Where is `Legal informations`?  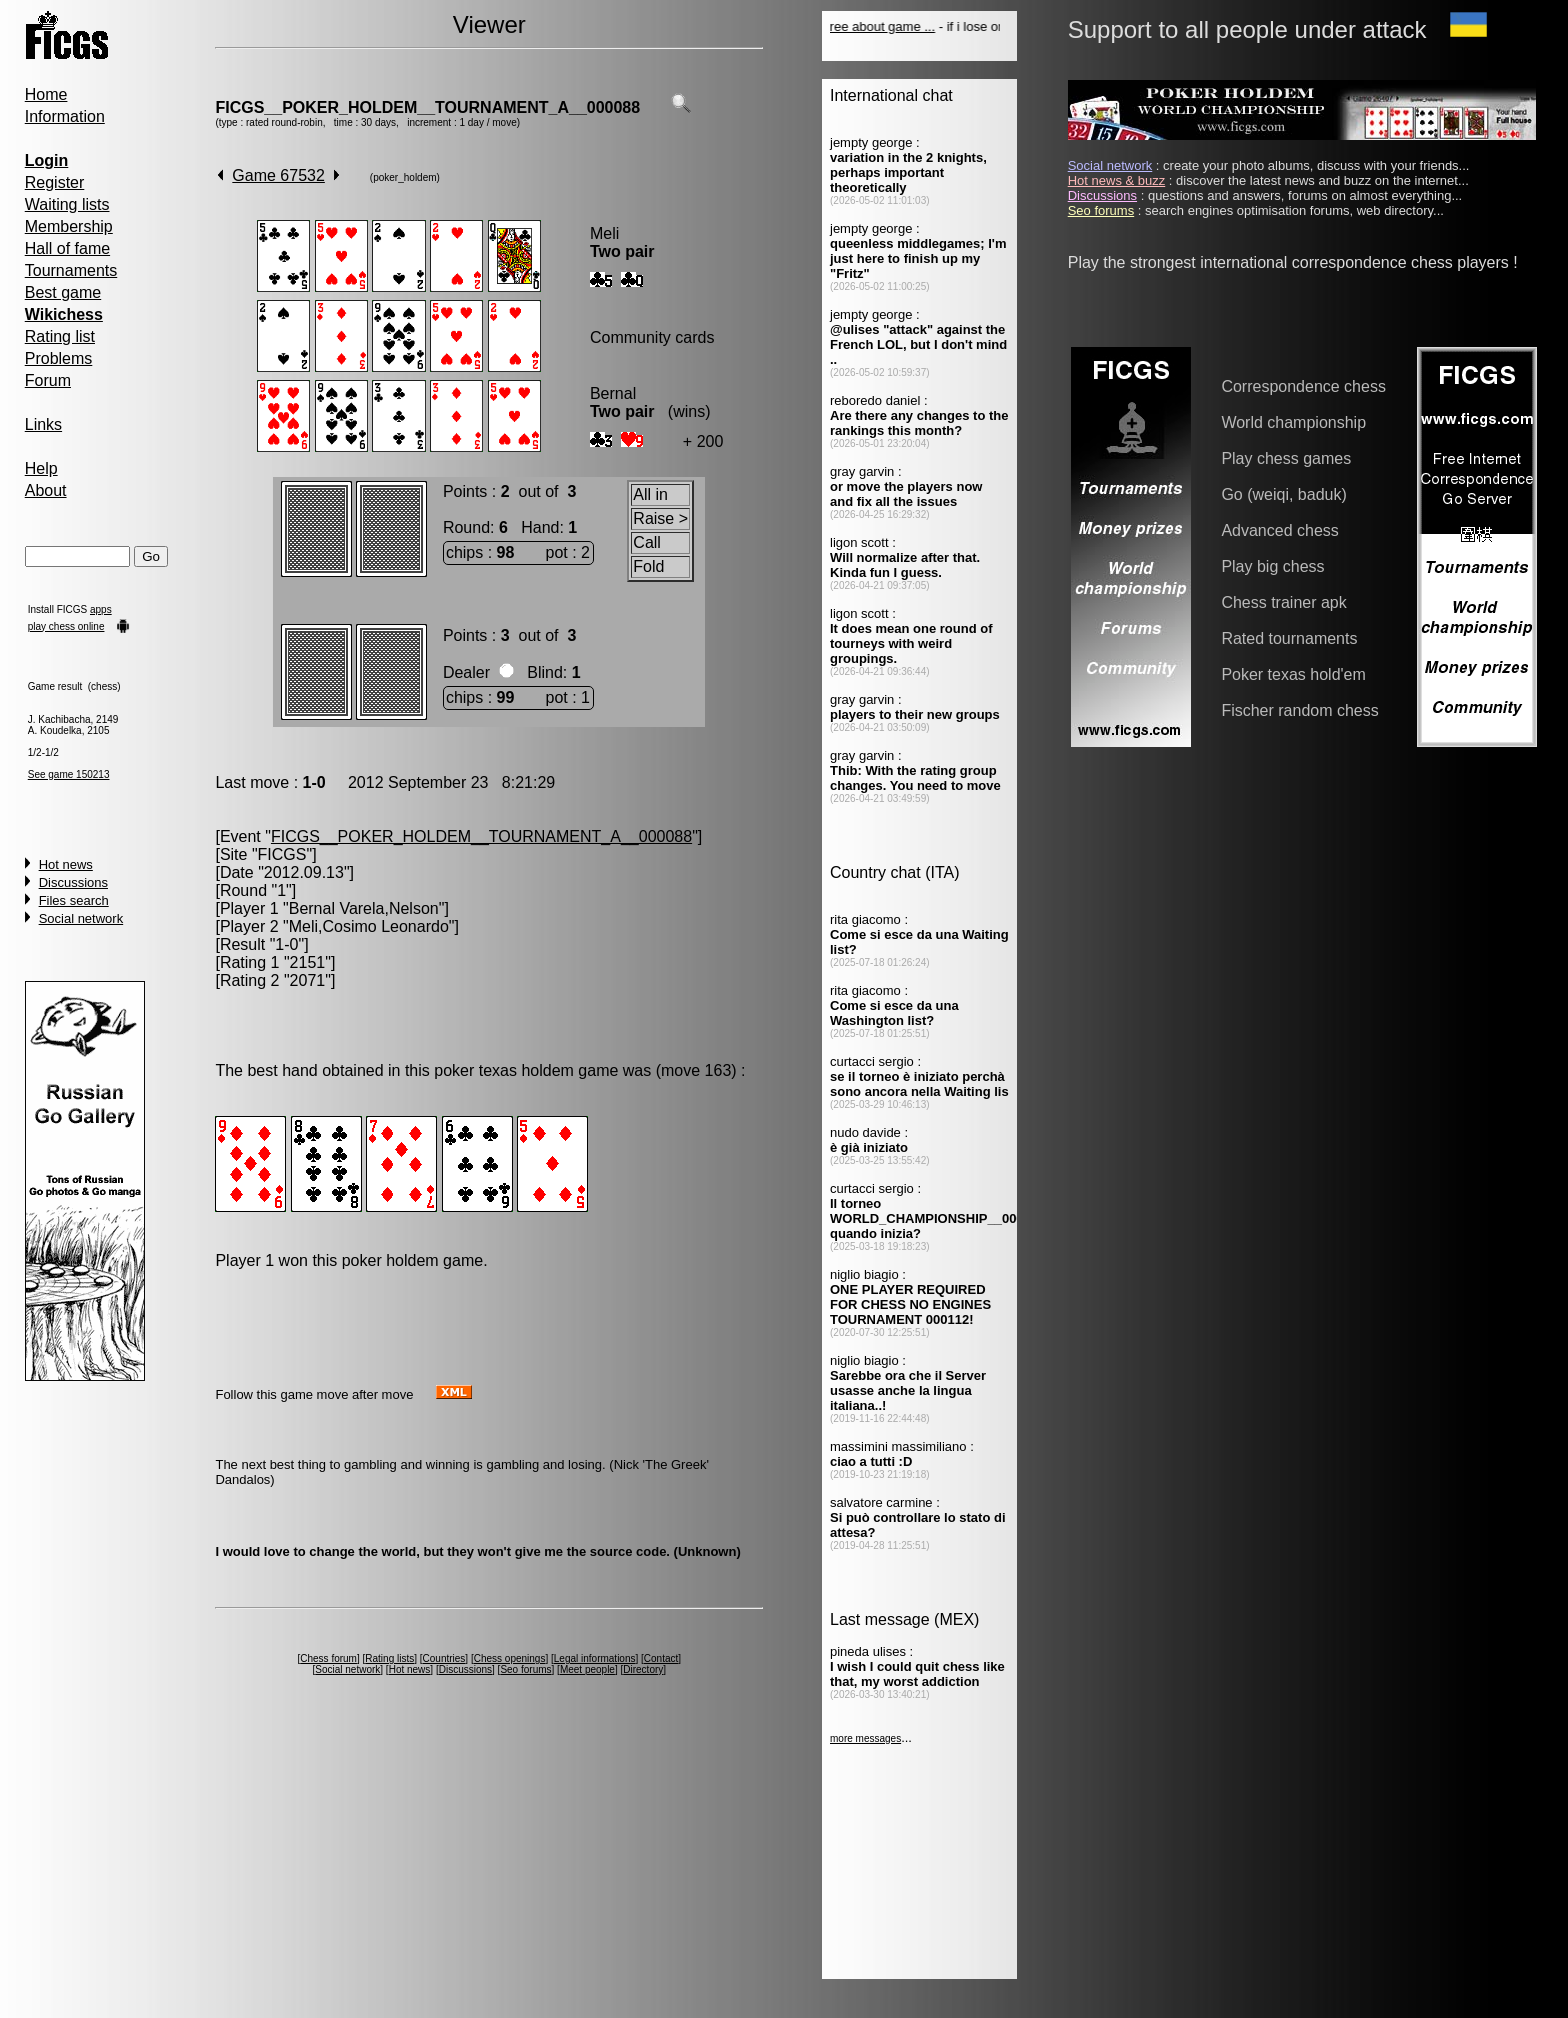
Legal informations is located at coordinates (595, 1658).